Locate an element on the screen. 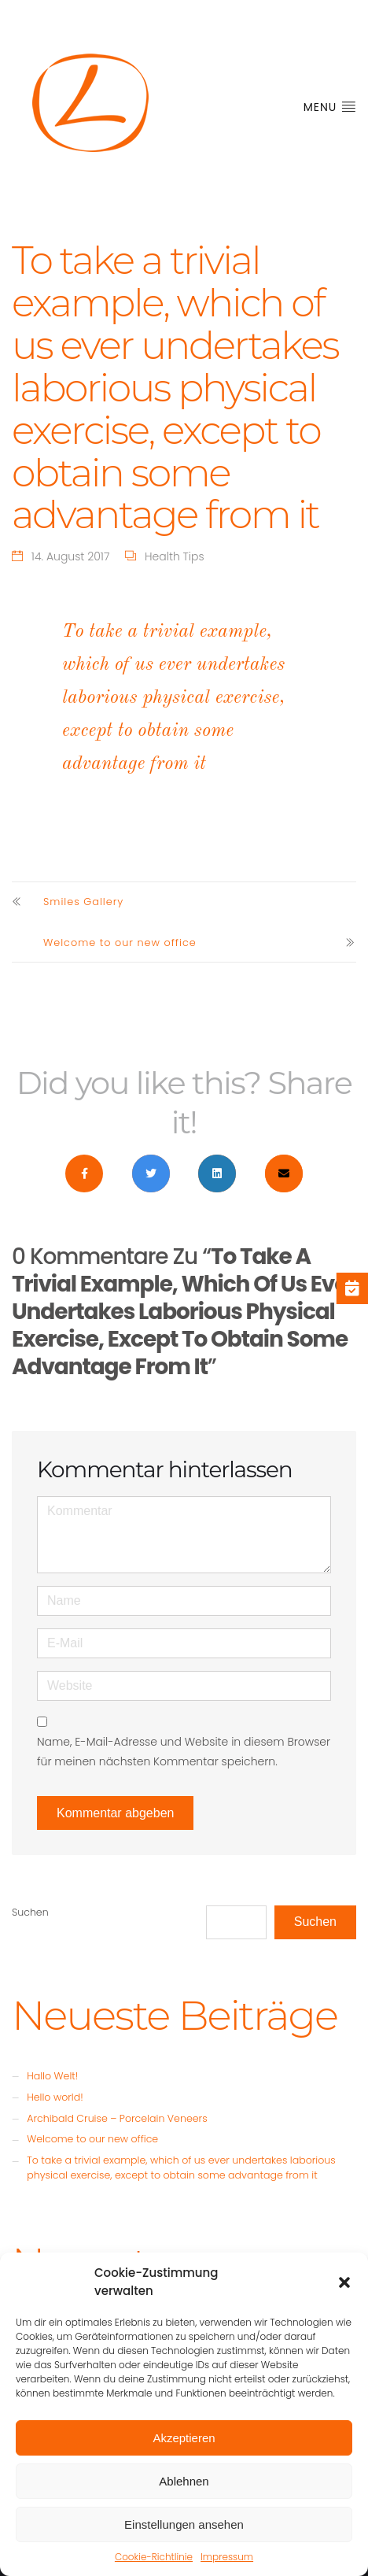 The image size is (368, 2576). Hallo Welt! is located at coordinates (52, 2076).